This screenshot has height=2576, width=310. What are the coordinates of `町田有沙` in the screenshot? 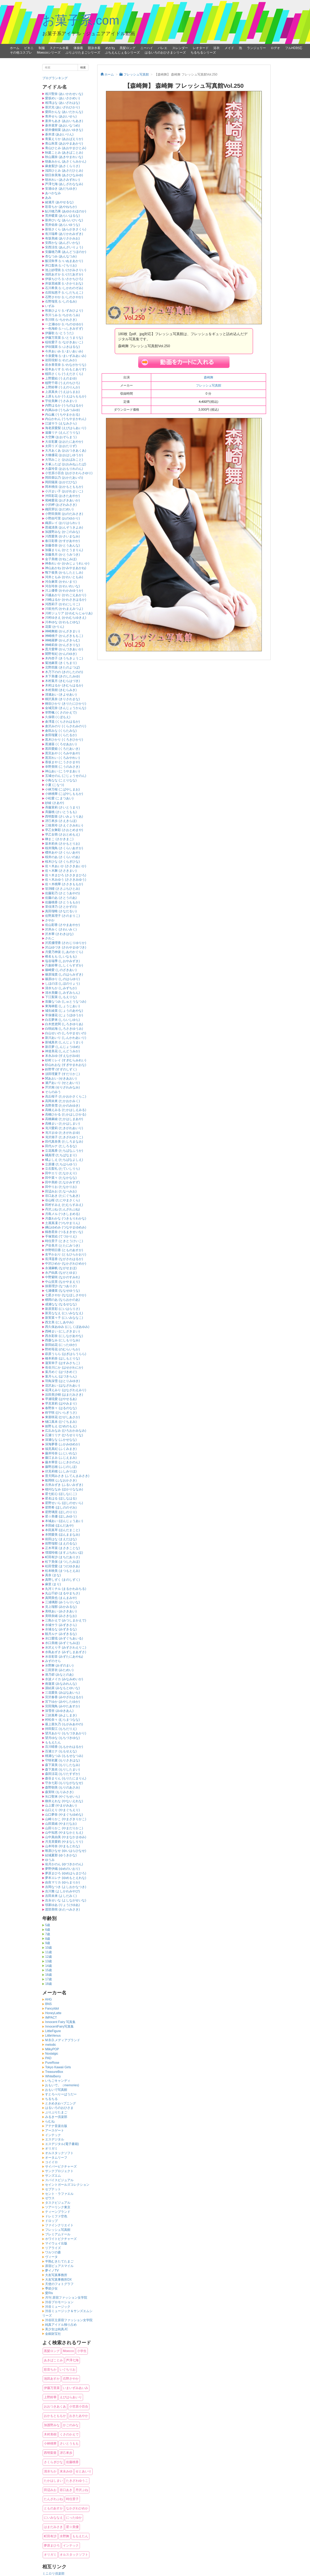 It's located at (50, 2536).